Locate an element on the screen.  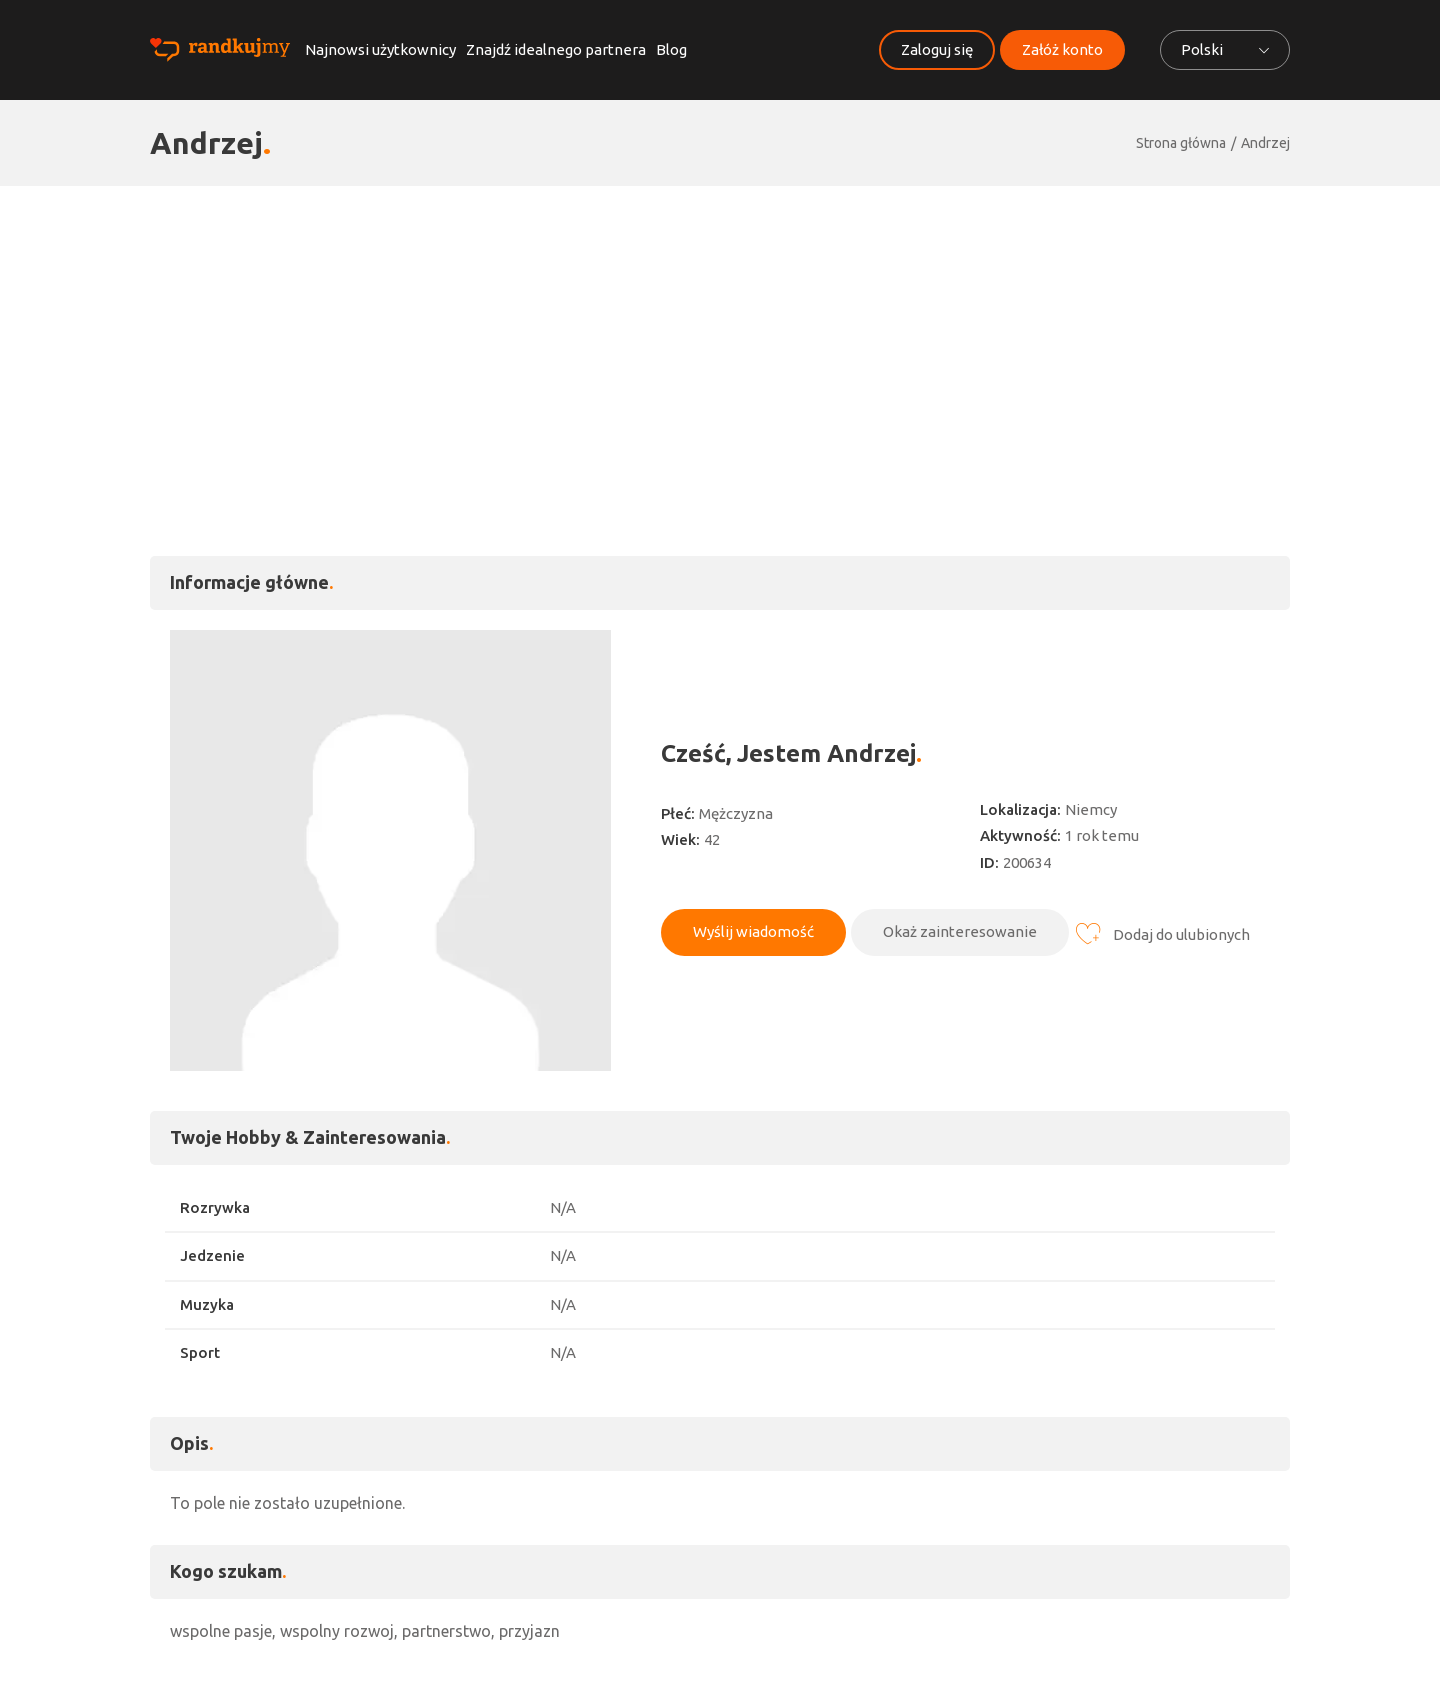
Zaloguj się is located at coordinates (937, 49).